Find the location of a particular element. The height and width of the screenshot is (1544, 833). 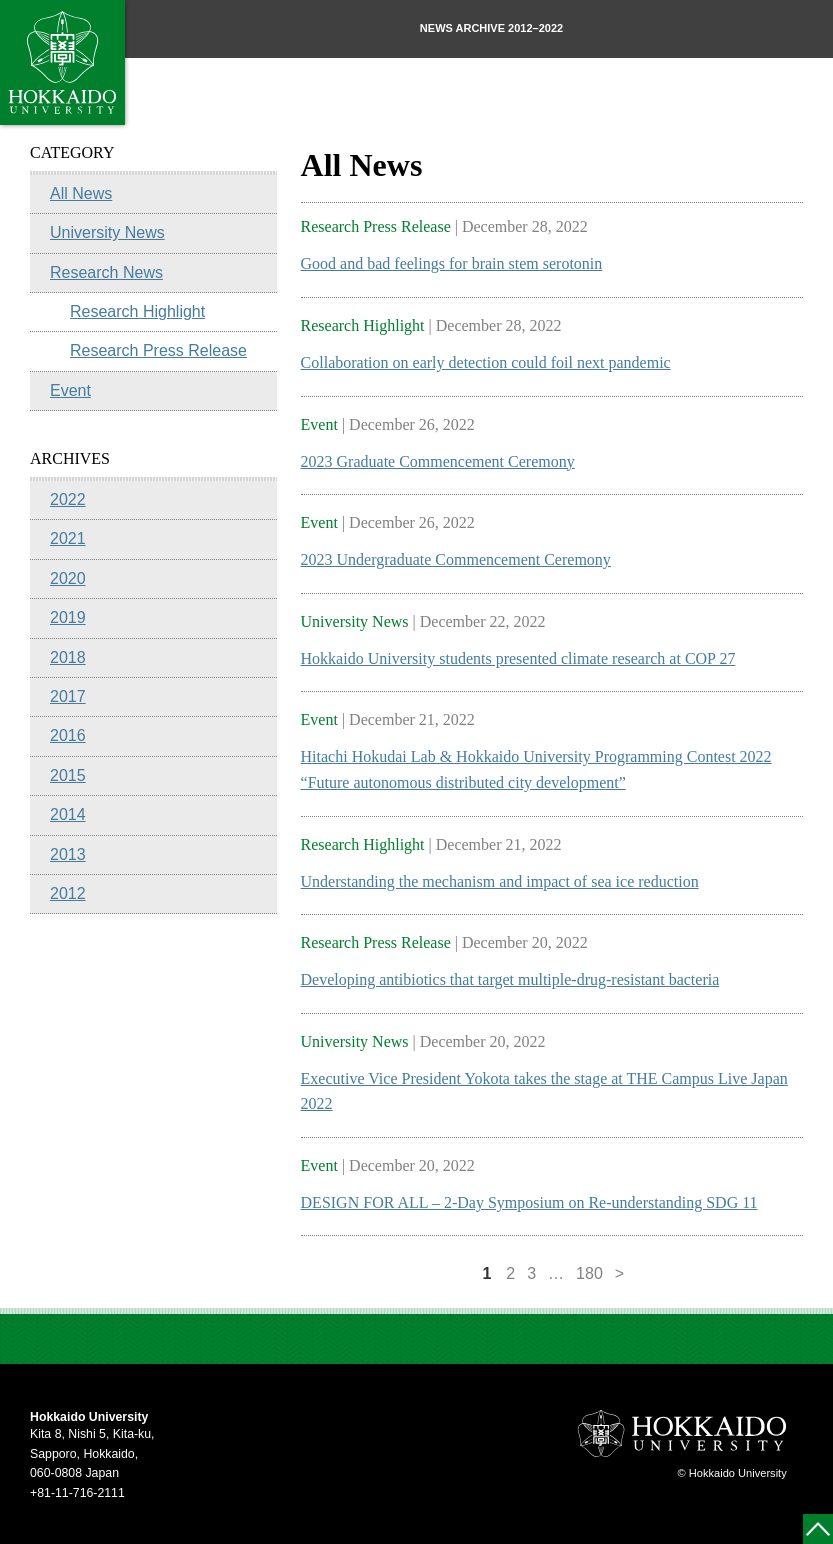

All News is located at coordinates (81, 193).